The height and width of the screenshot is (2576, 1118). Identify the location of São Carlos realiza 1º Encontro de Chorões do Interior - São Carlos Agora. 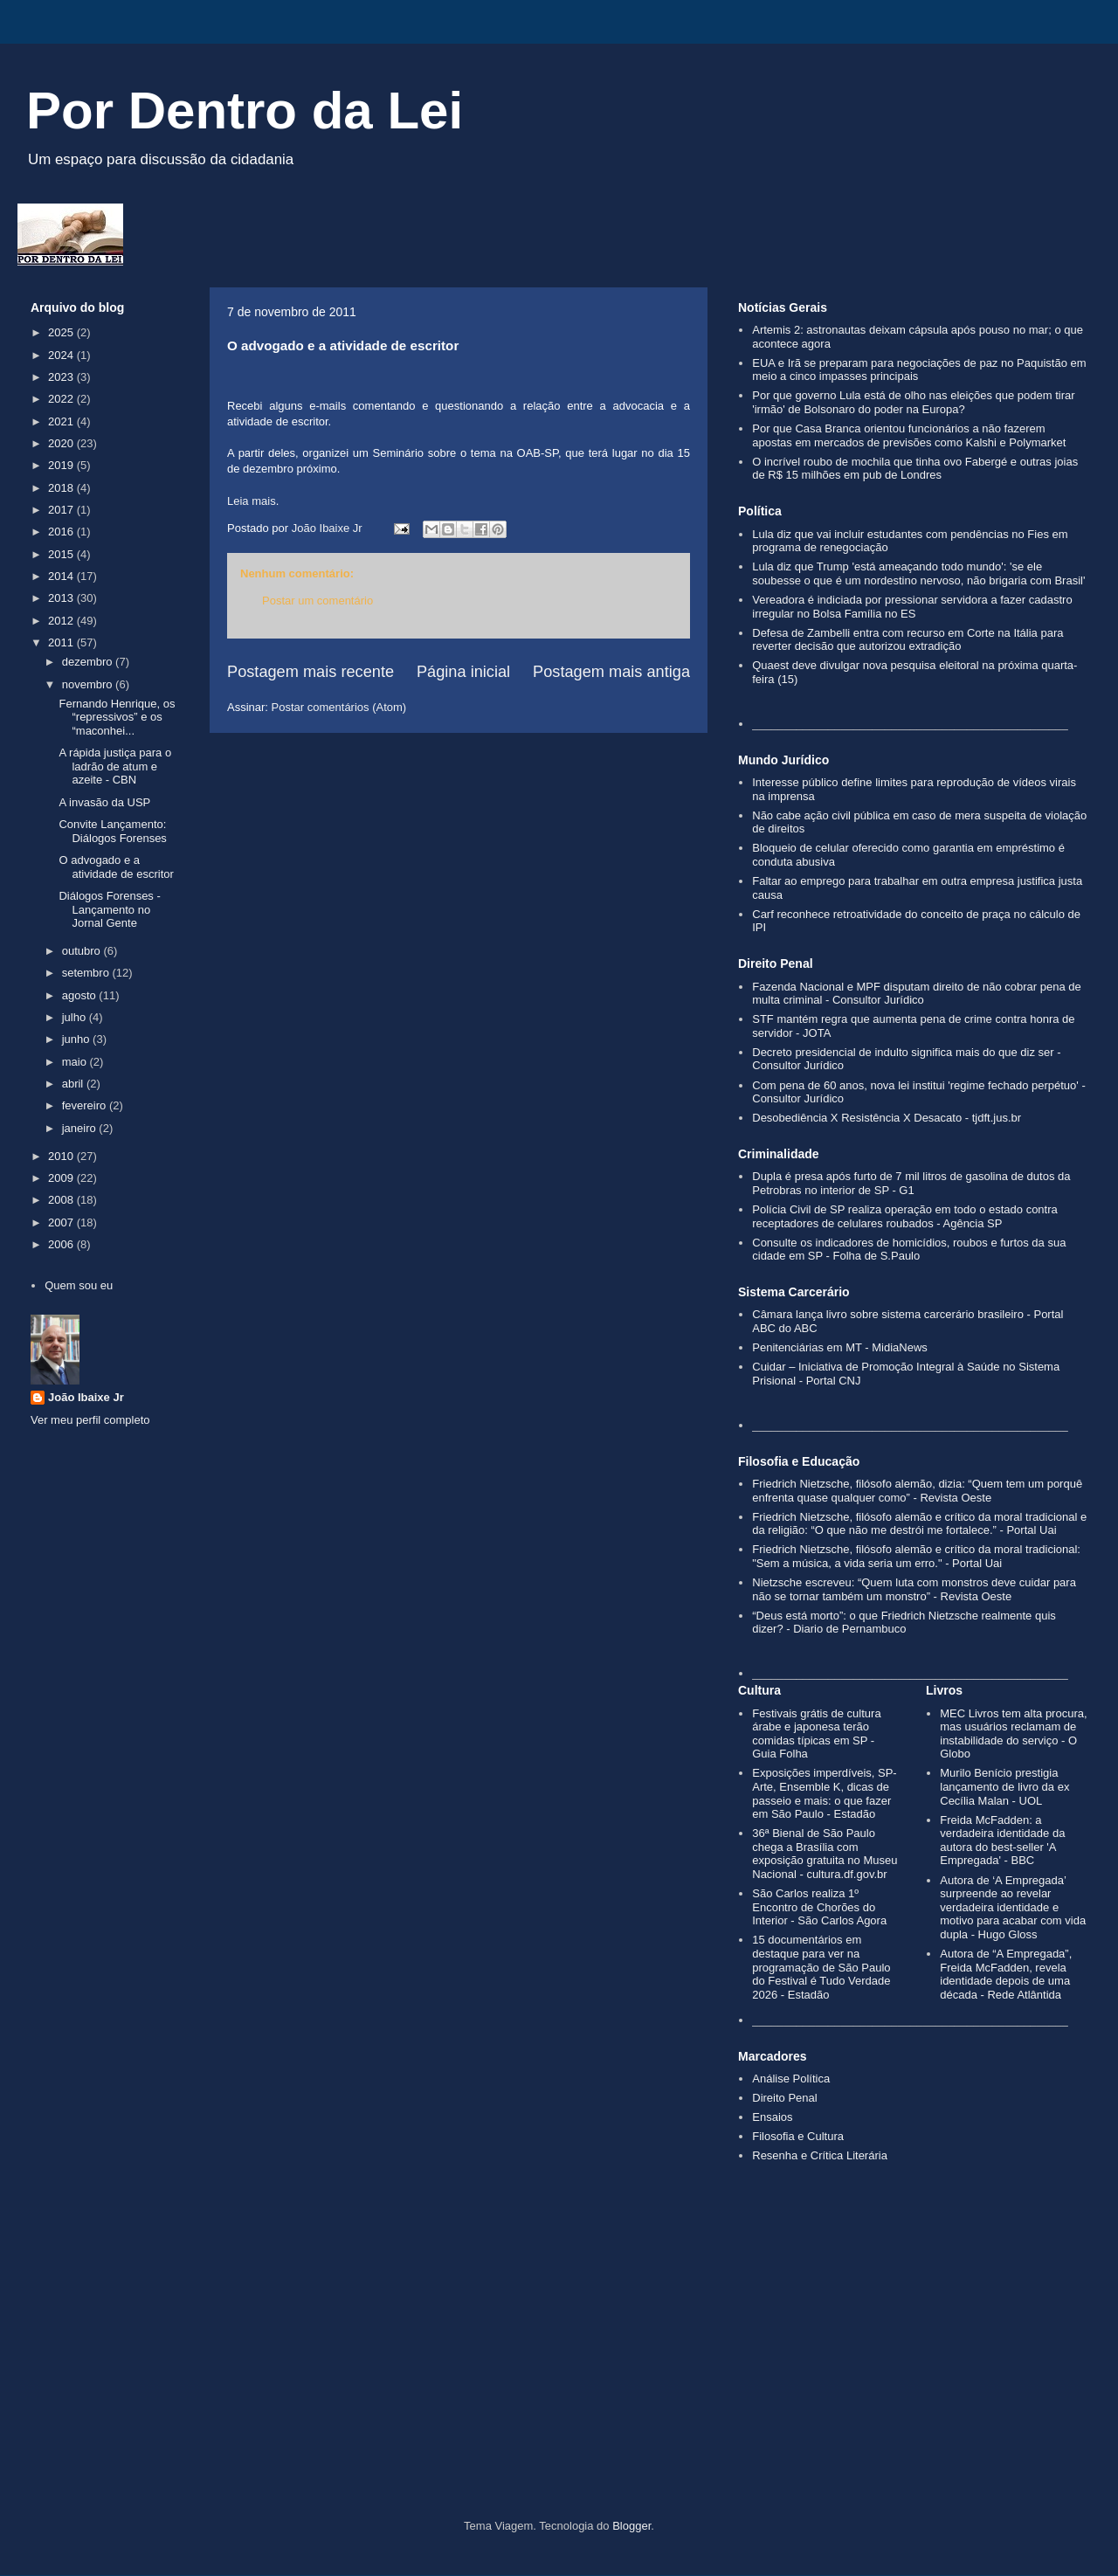
(819, 1907).